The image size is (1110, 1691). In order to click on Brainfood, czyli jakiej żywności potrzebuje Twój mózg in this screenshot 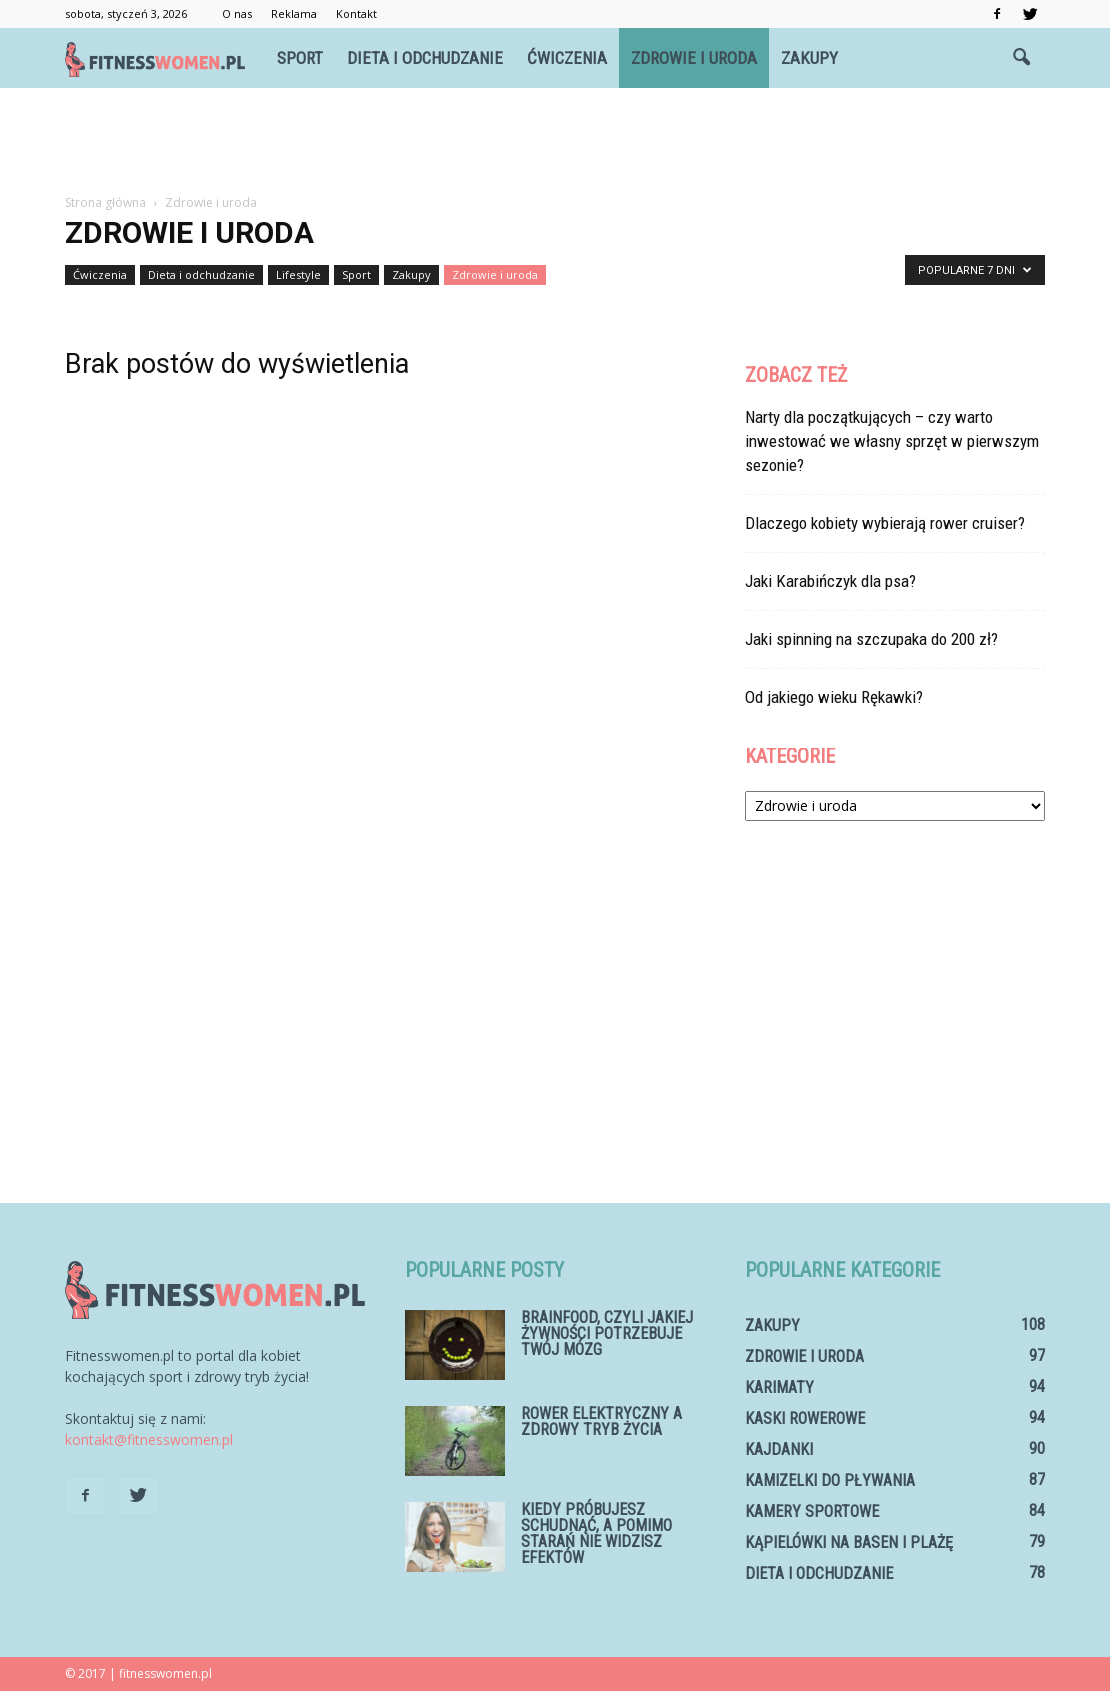, I will do `click(607, 1333)`.